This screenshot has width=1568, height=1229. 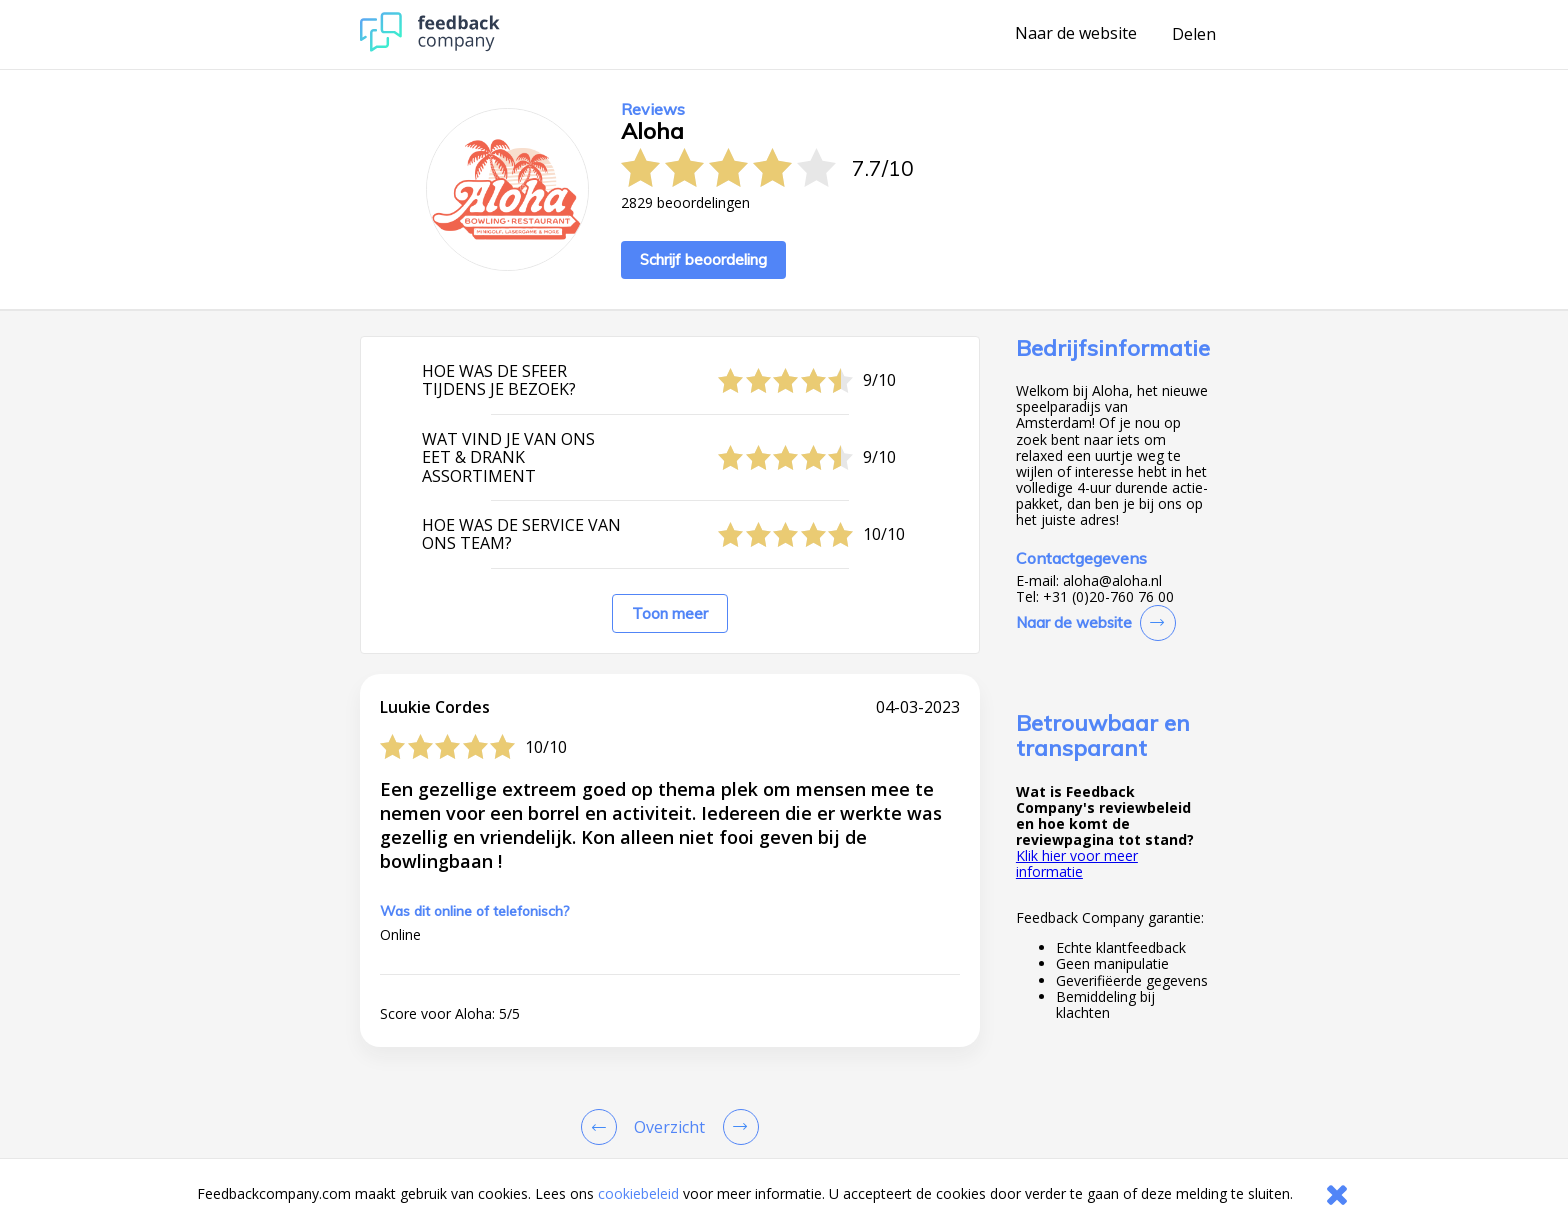 What do you see at coordinates (670, 613) in the screenshot?
I see `Toon meer` at bounding box center [670, 613].